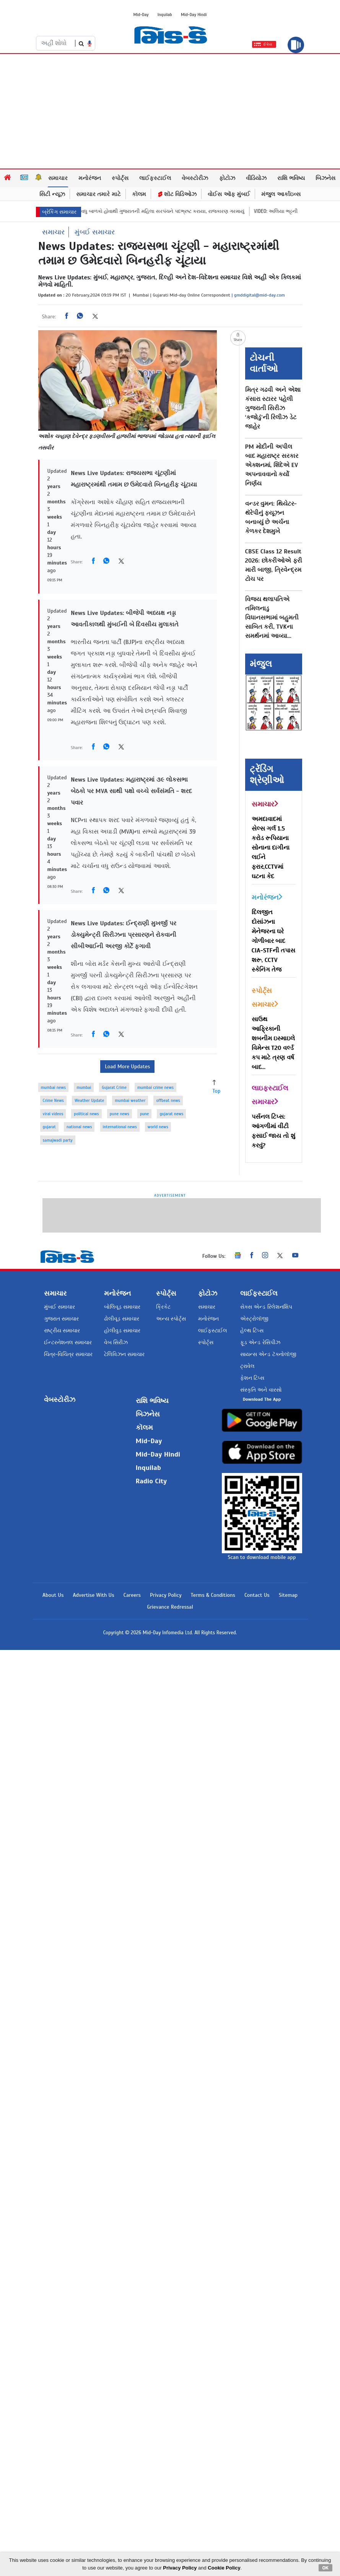 The image size is (340, 2576). Describe the element at coordinates (52, 1595) in the screenshot. I see `About Us` at that location.